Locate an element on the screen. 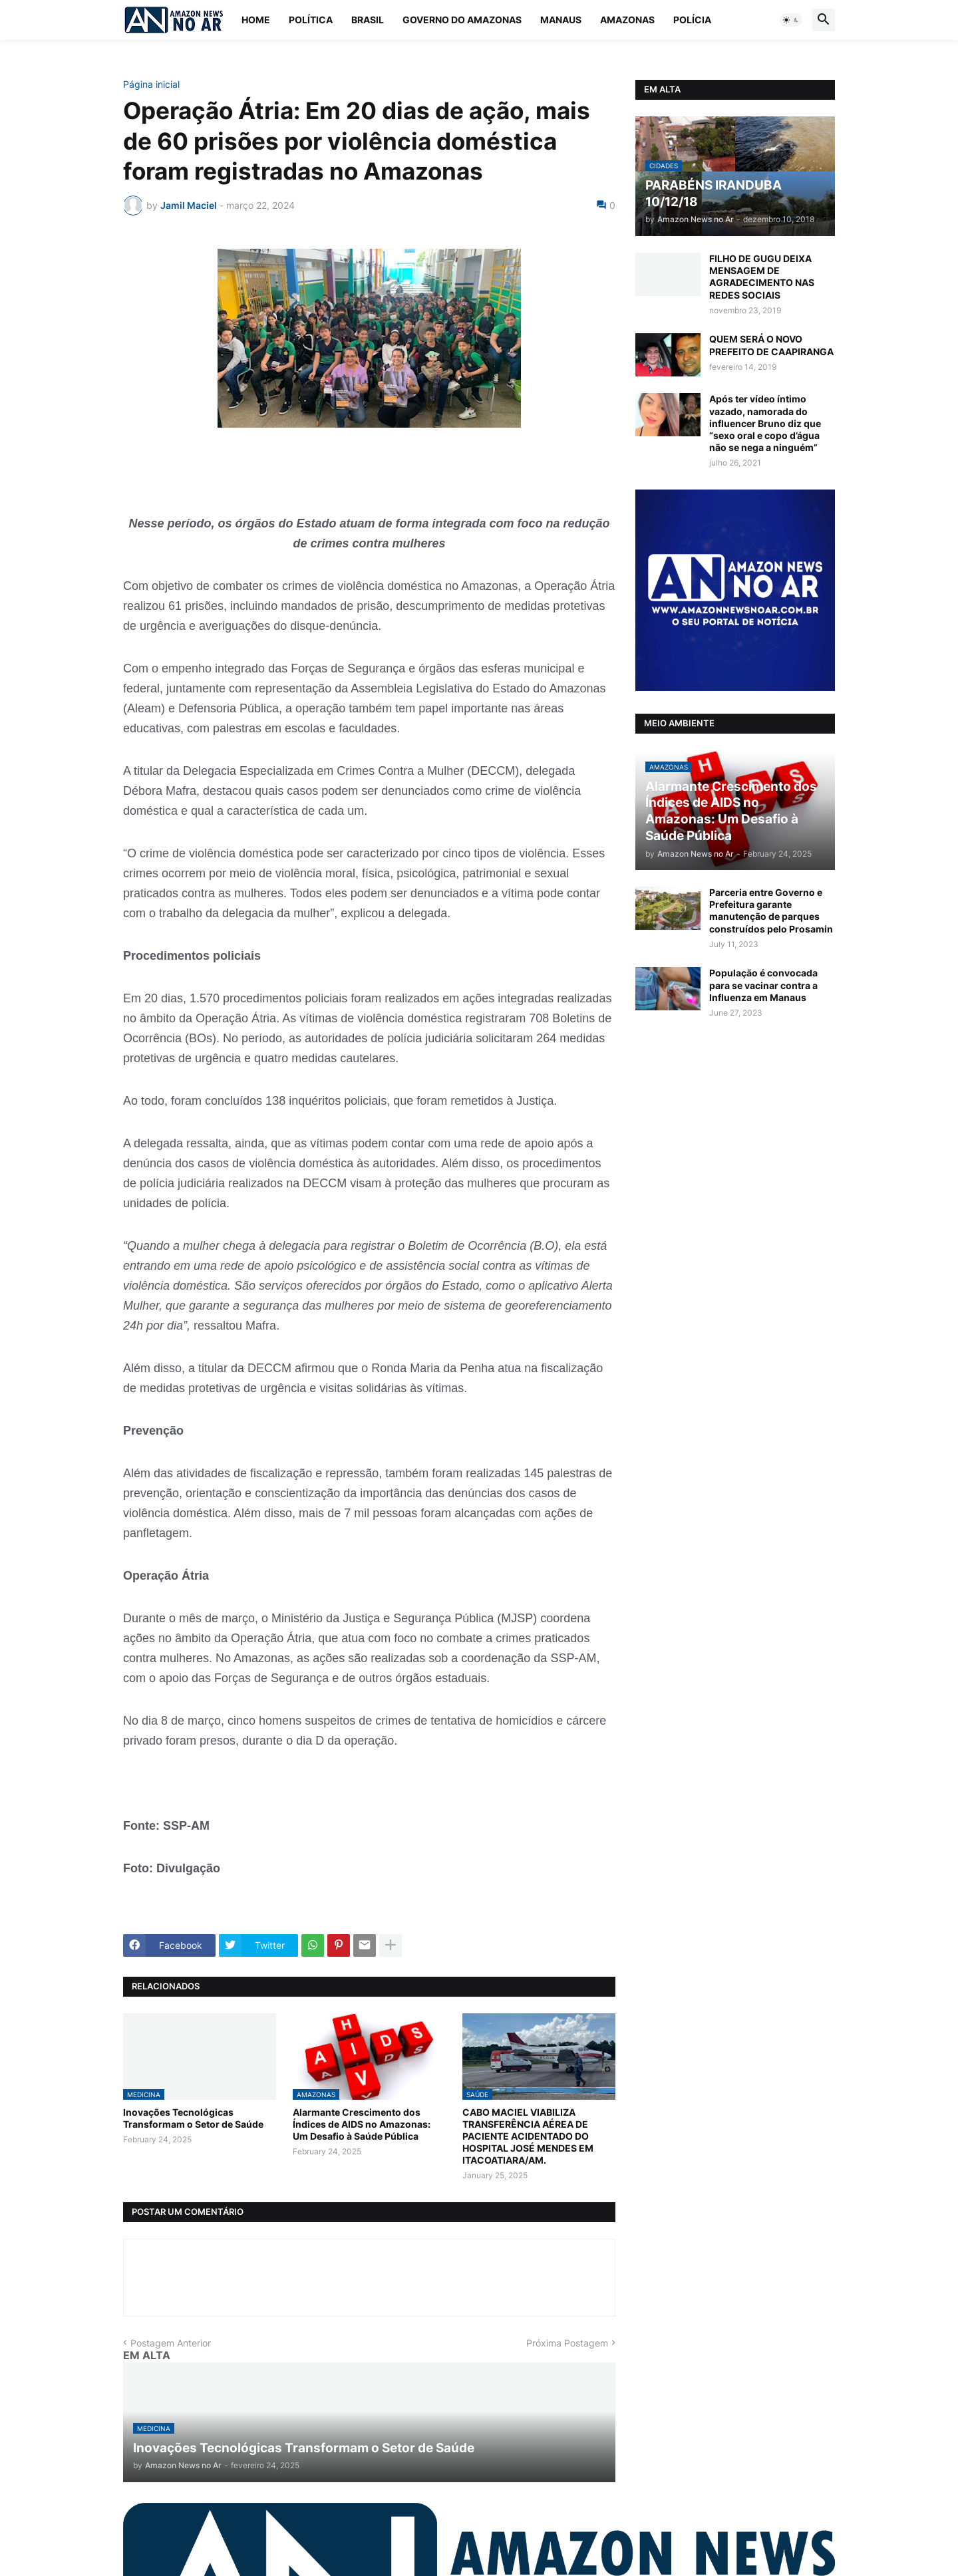 The image size is (958, 2576). Home is located at coordinates (255, 19).